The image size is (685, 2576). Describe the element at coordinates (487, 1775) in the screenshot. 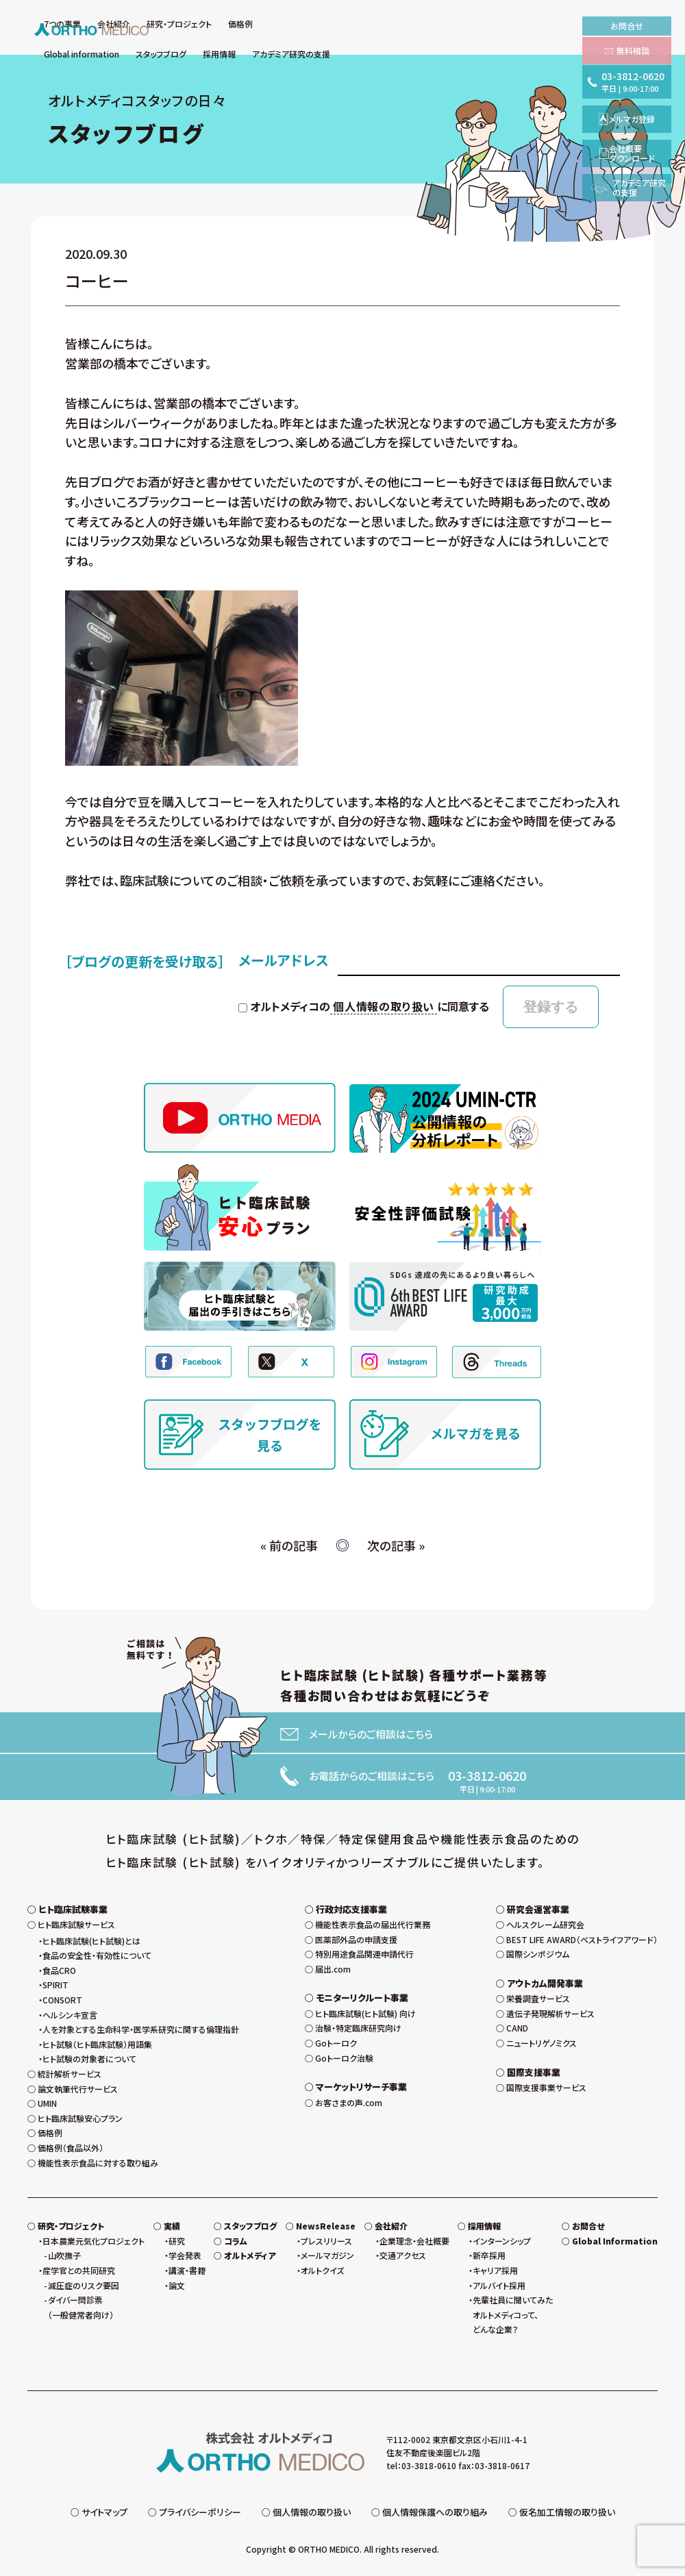

I see `03-3812-0620` at that location.